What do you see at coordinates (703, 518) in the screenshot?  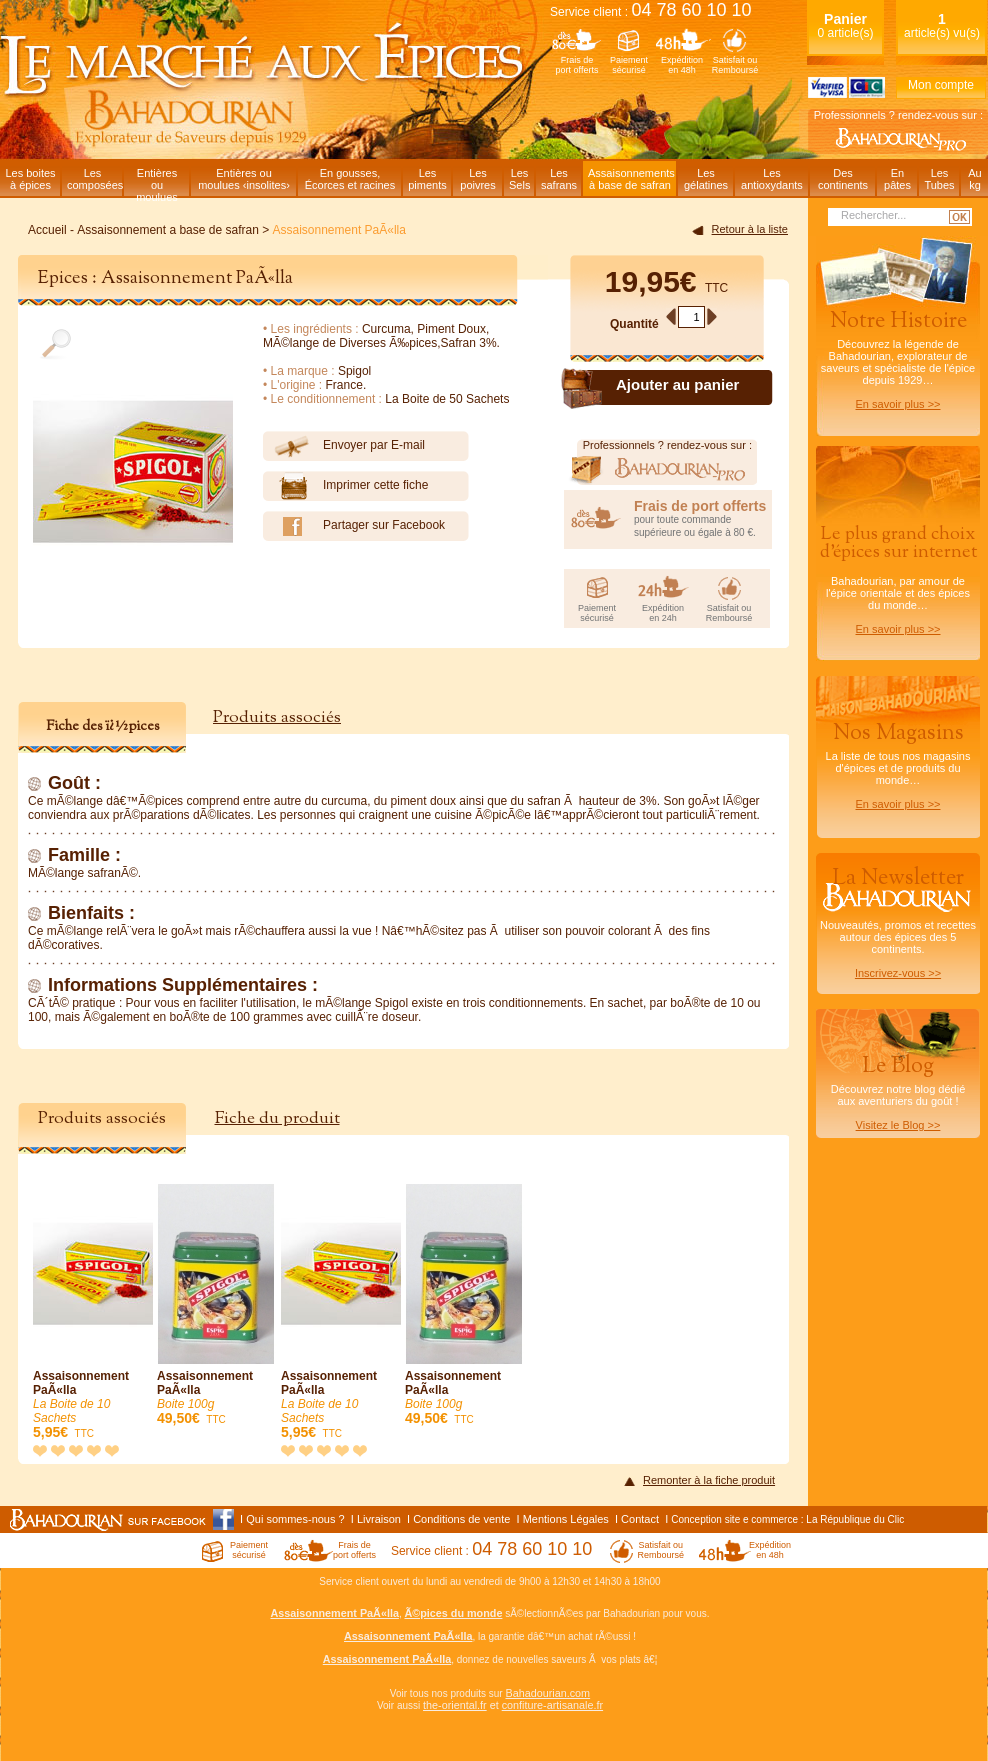 I see `pour toute commande supérieure ou égale à 80 €.` at bounding box center [703, 518].